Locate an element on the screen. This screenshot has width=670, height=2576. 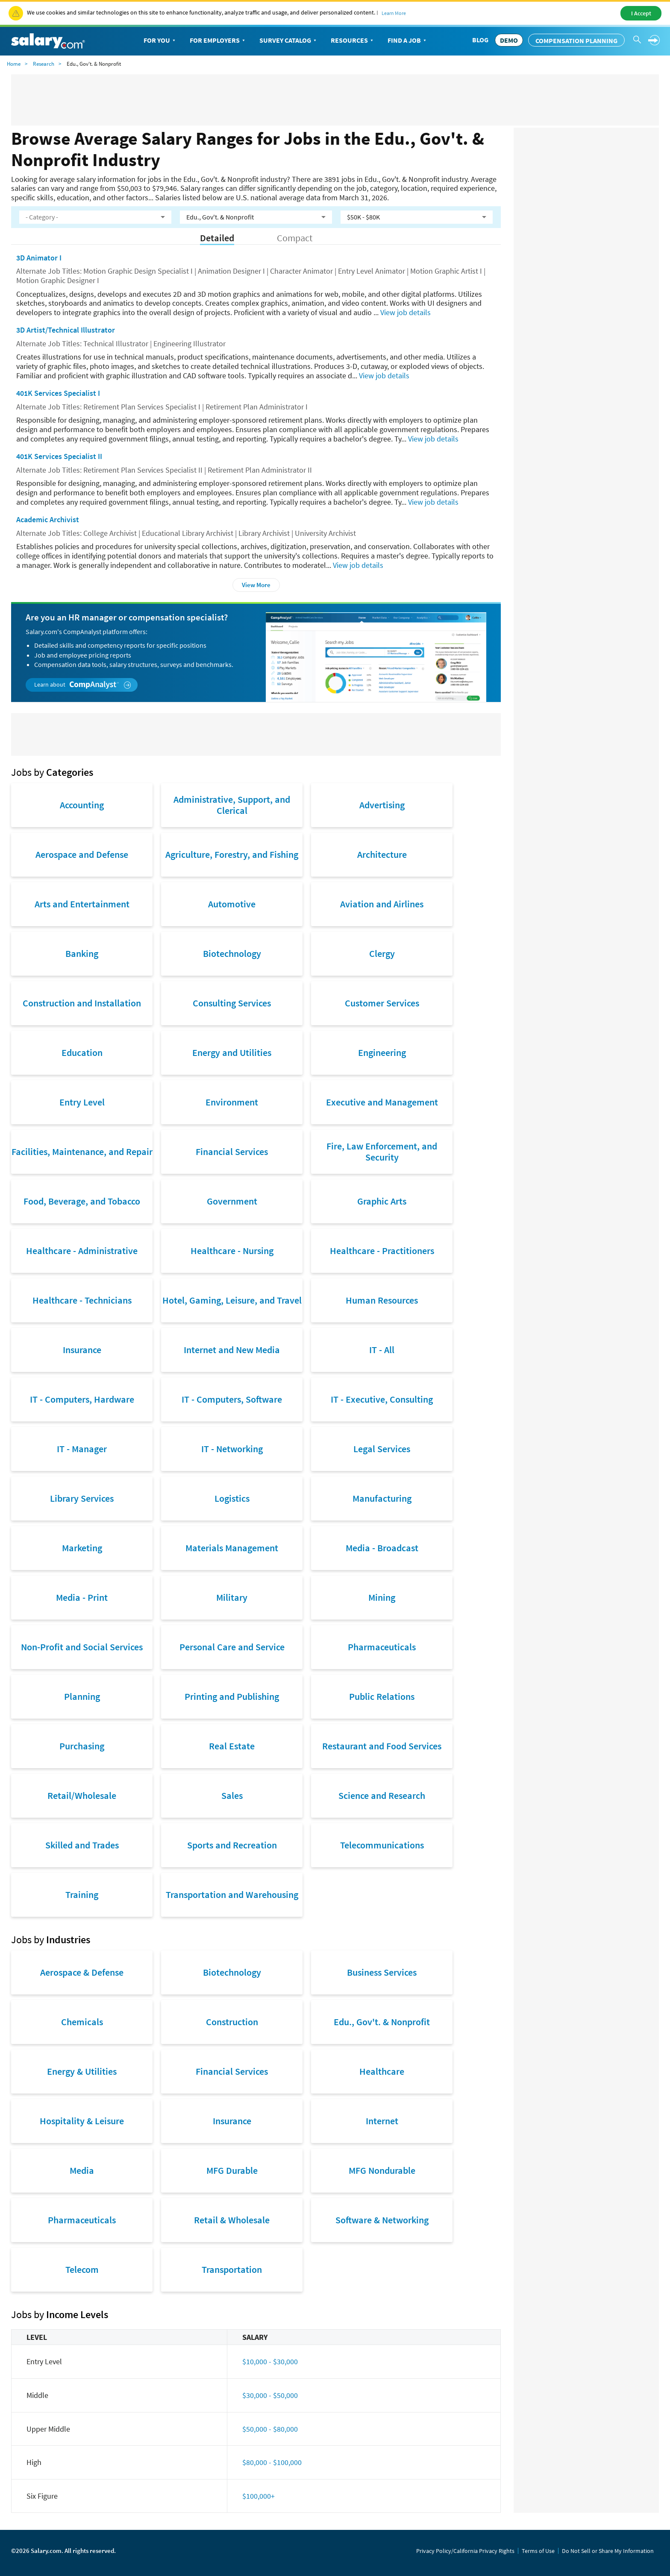
Healthcare - Nursing is located at coordinates (232, 1251).